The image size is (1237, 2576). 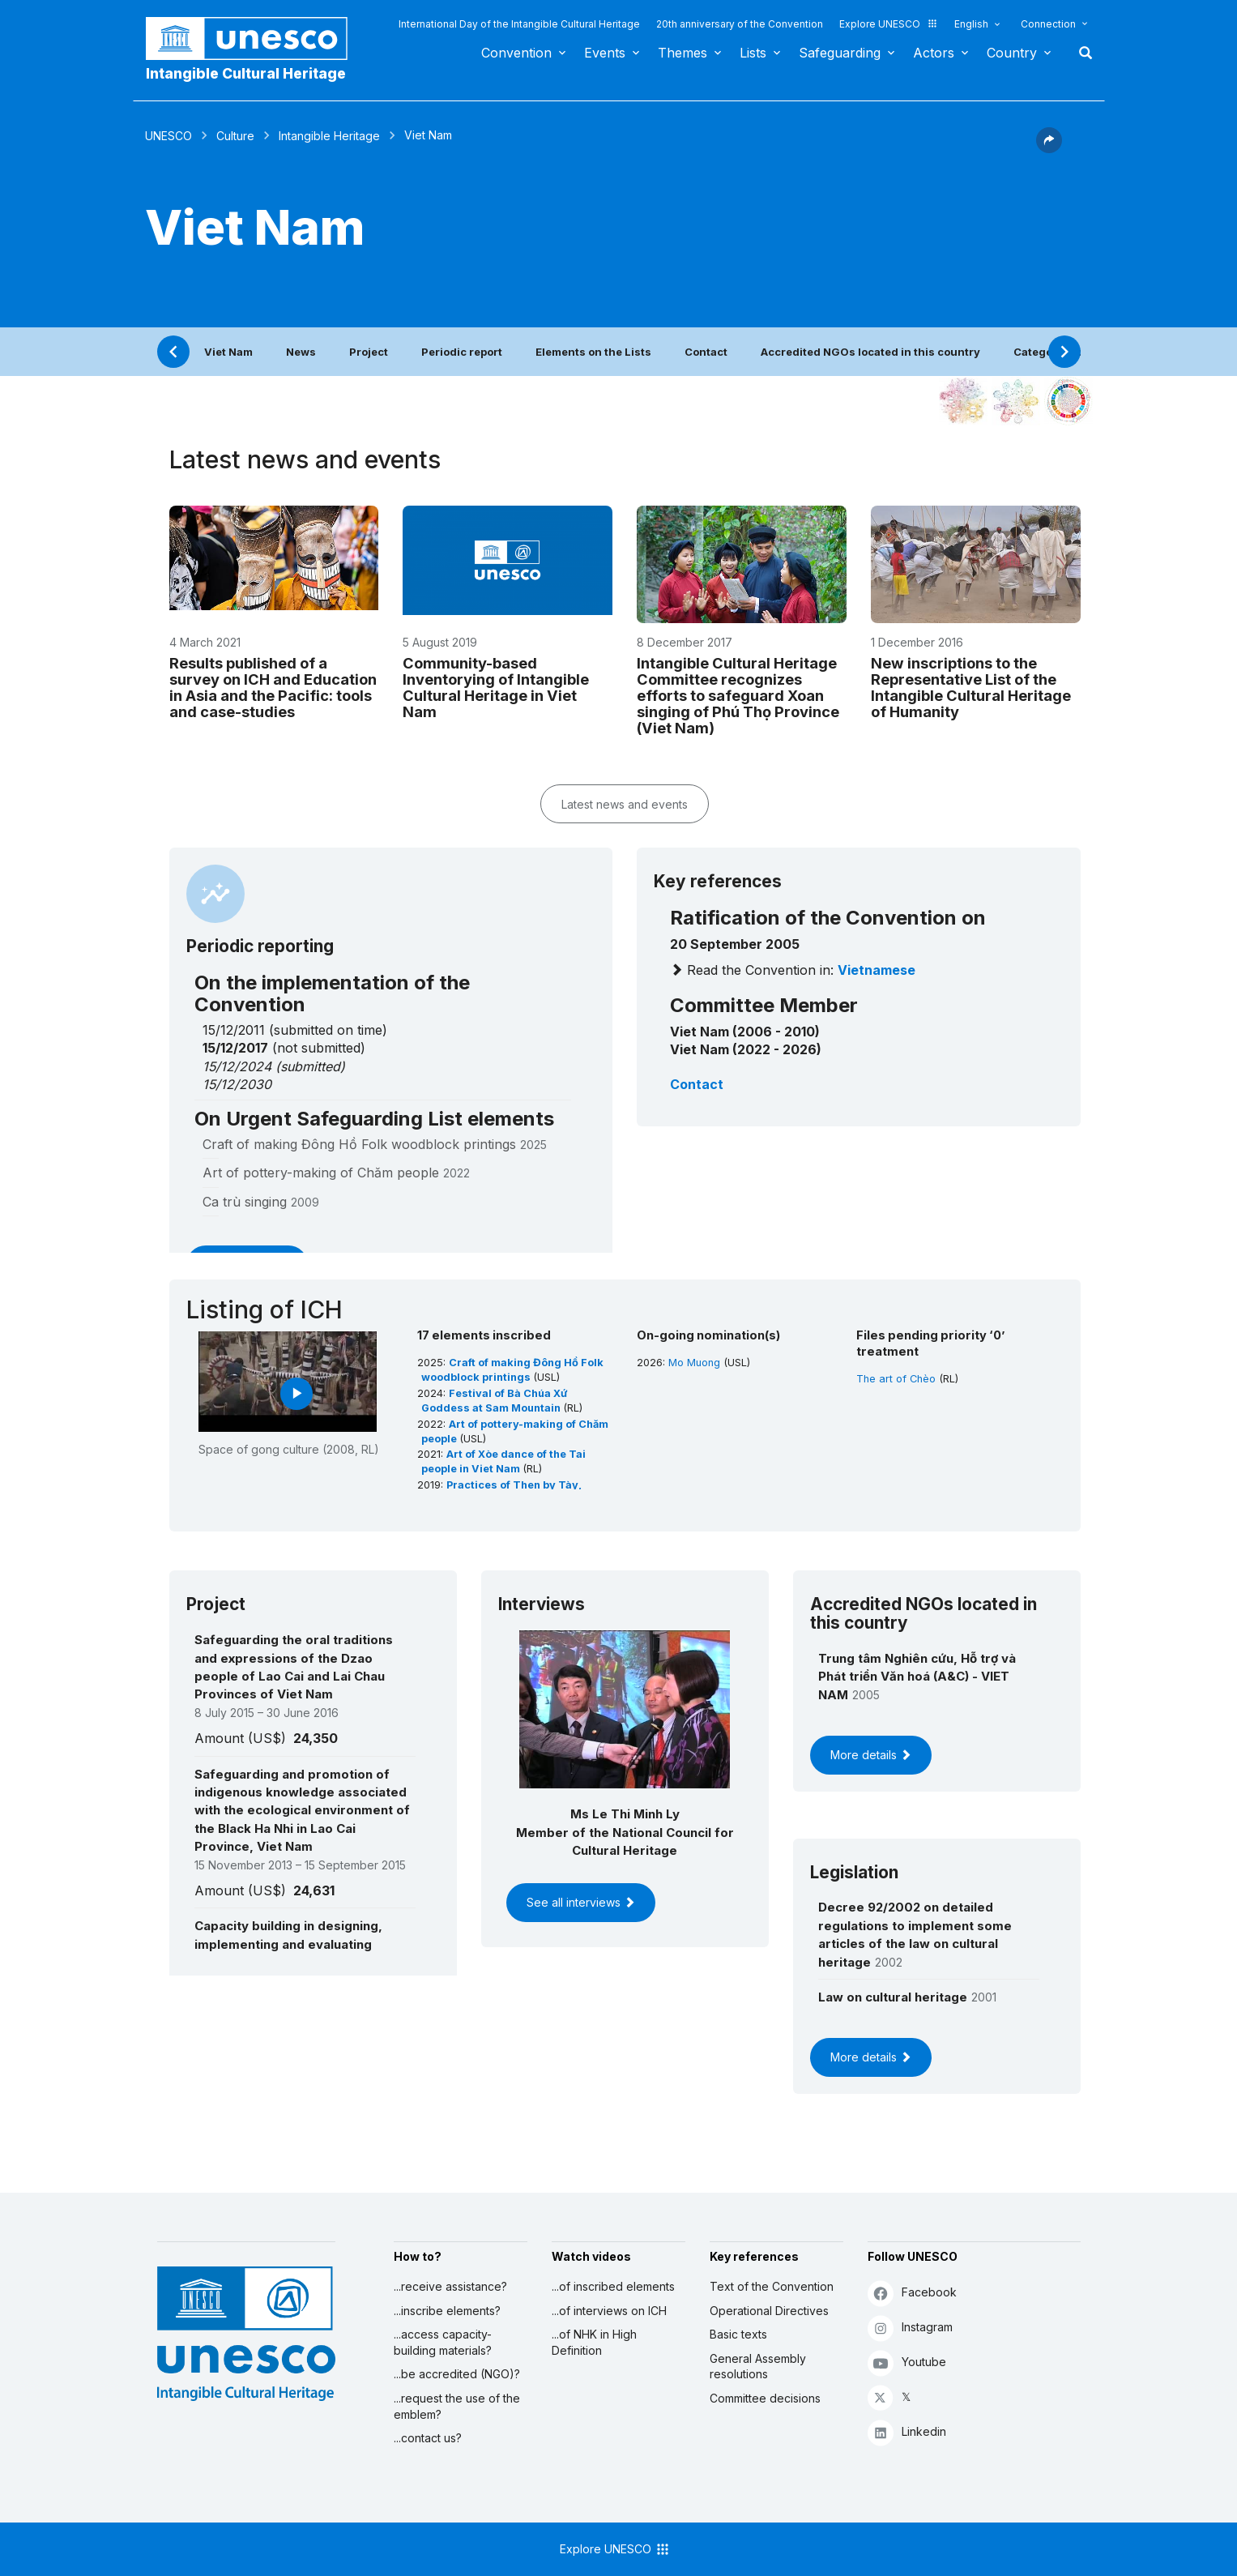 I want to click on ...of NHK in High Definition, so click(x=594, y=2342).